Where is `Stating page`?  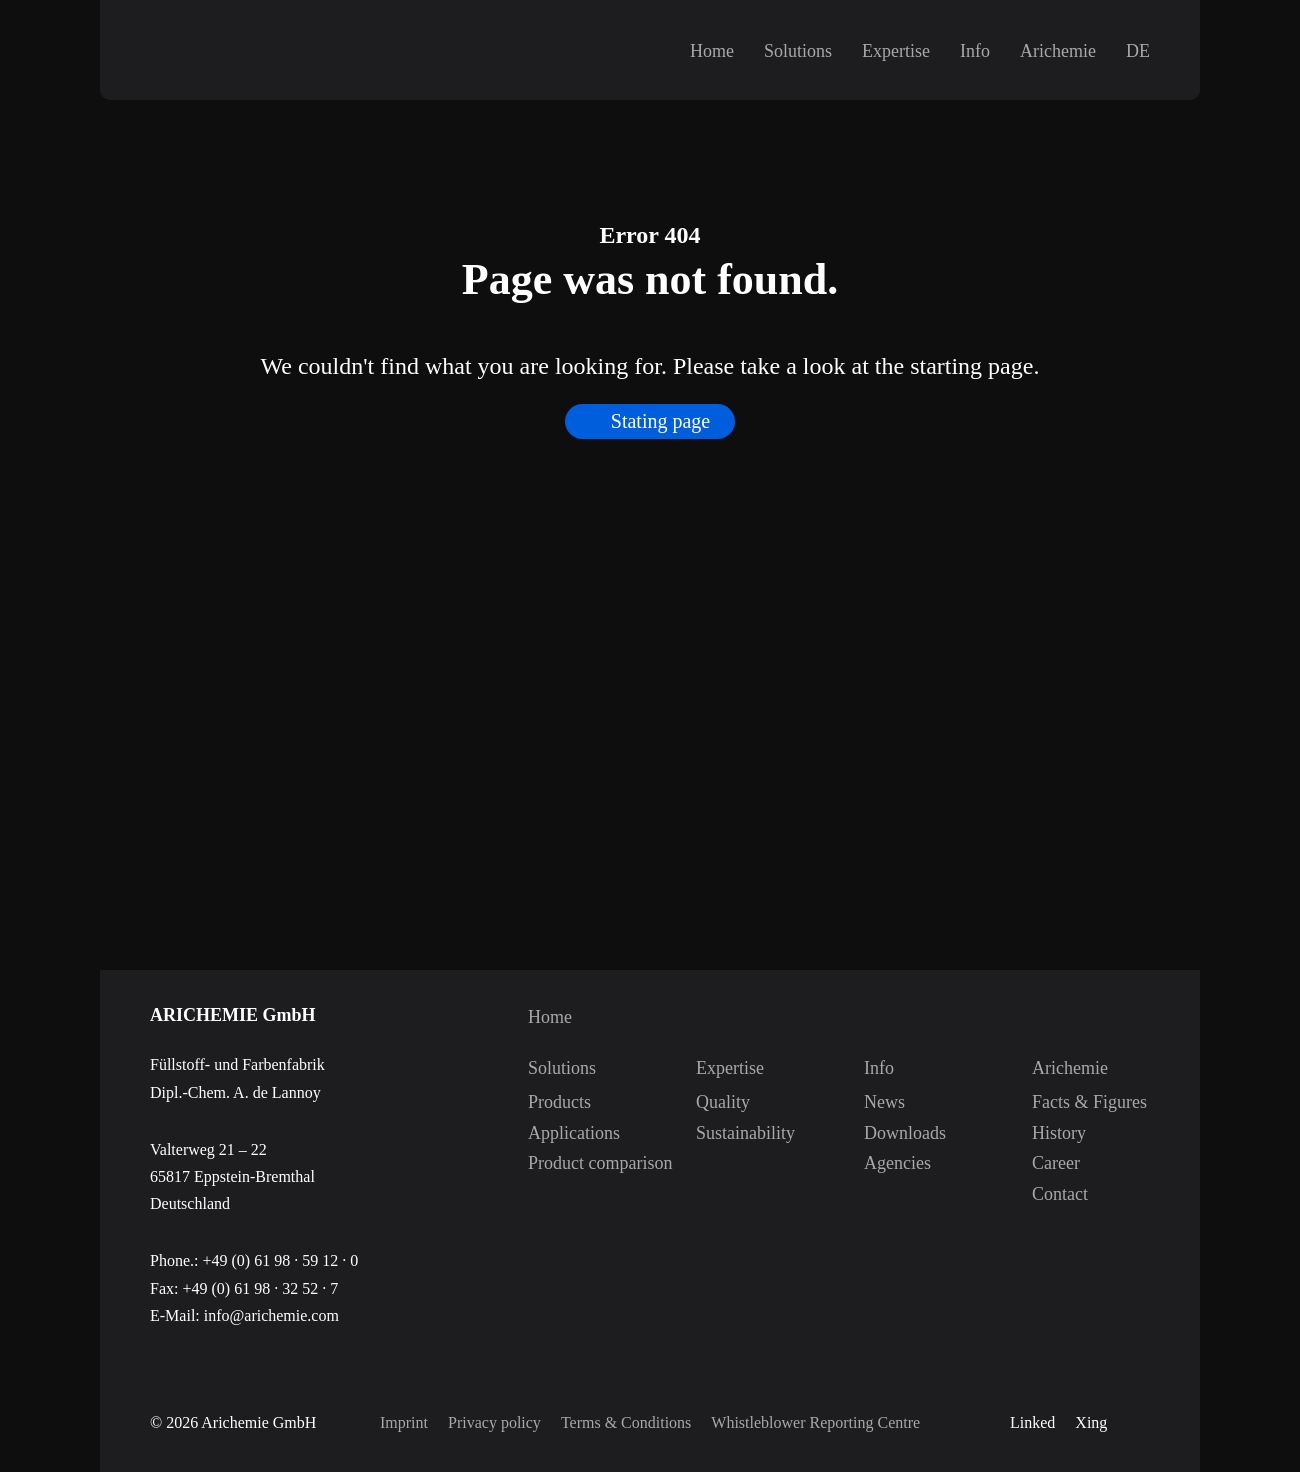 Stating page is located at coordinates (660, 434).